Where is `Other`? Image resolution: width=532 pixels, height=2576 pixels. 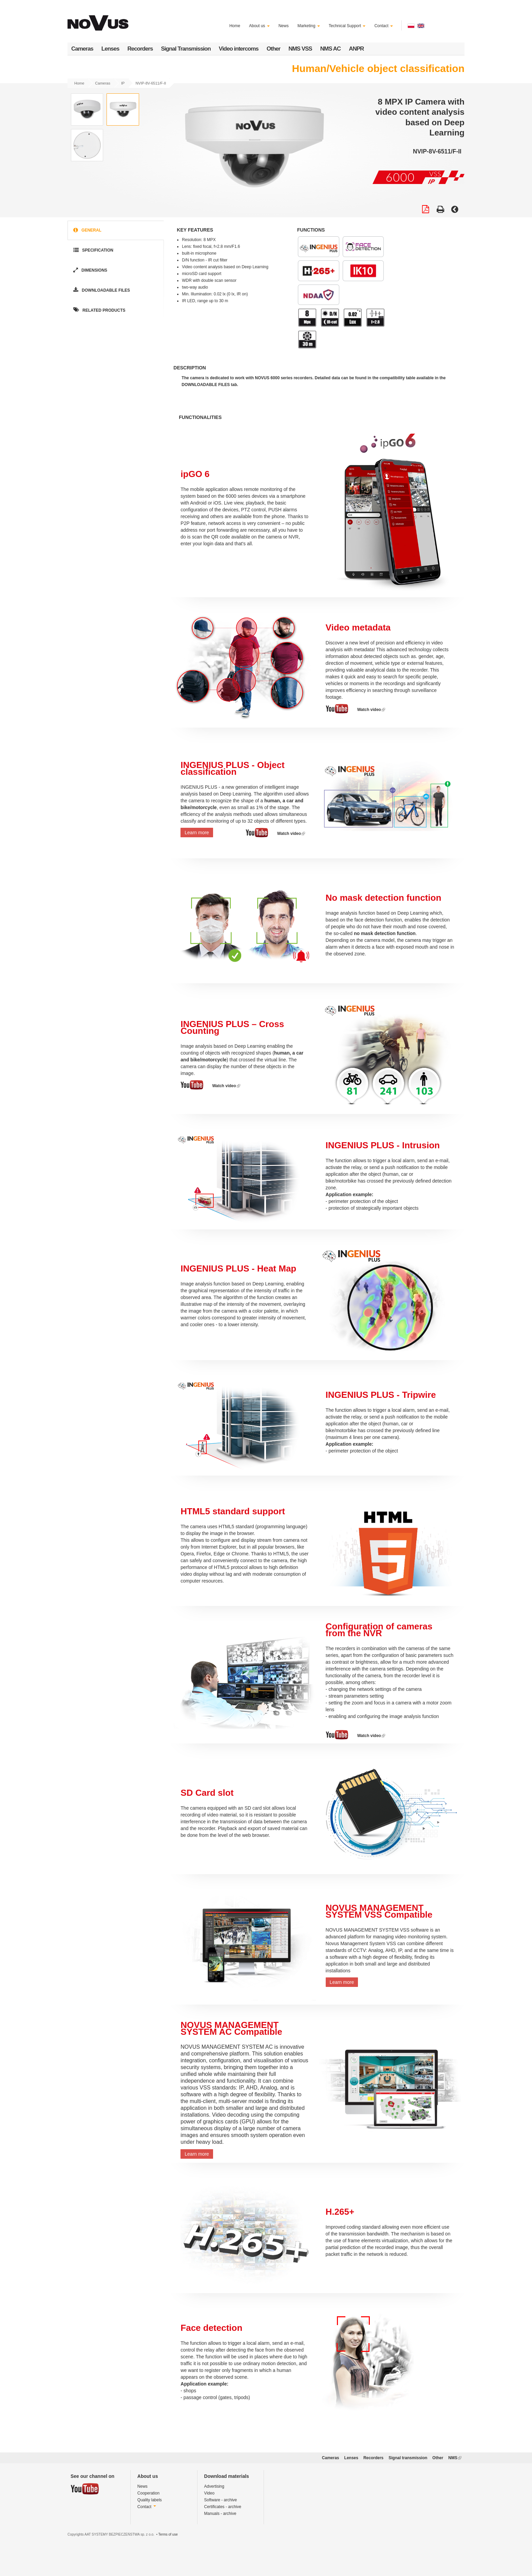 Other is located at coordinates (273, 48).